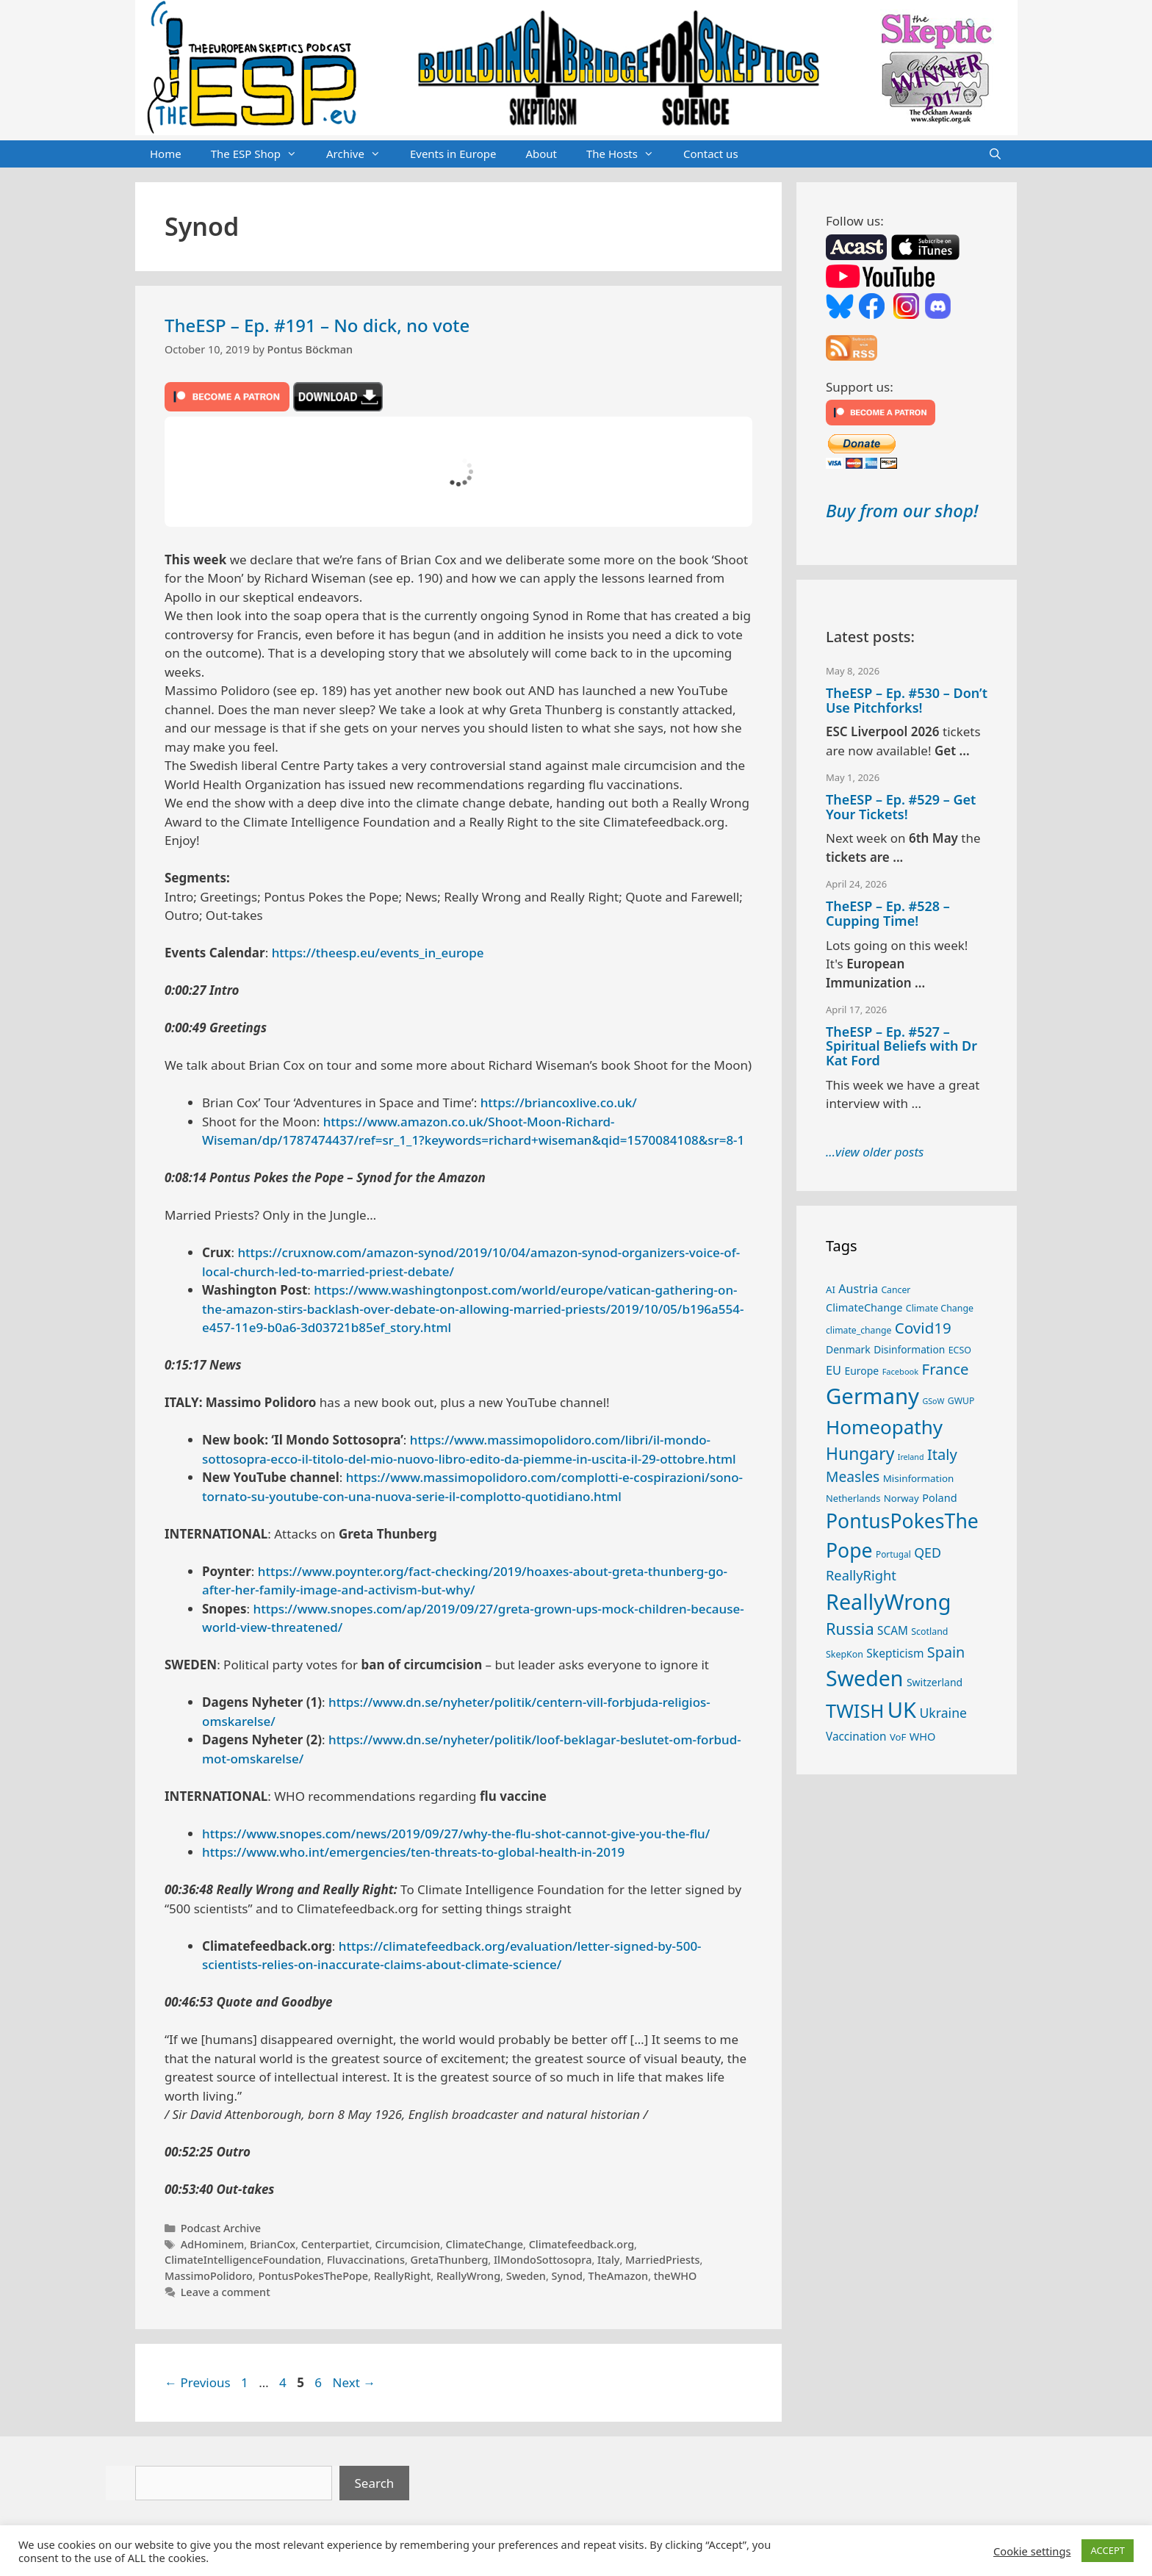 This screenshot has height=2576, width=1152. What do you see at coordinates (848, 1349) in the screenshot?
I see `Denmark [Denmark (30 items)]` at bounding box center [848, 1349].